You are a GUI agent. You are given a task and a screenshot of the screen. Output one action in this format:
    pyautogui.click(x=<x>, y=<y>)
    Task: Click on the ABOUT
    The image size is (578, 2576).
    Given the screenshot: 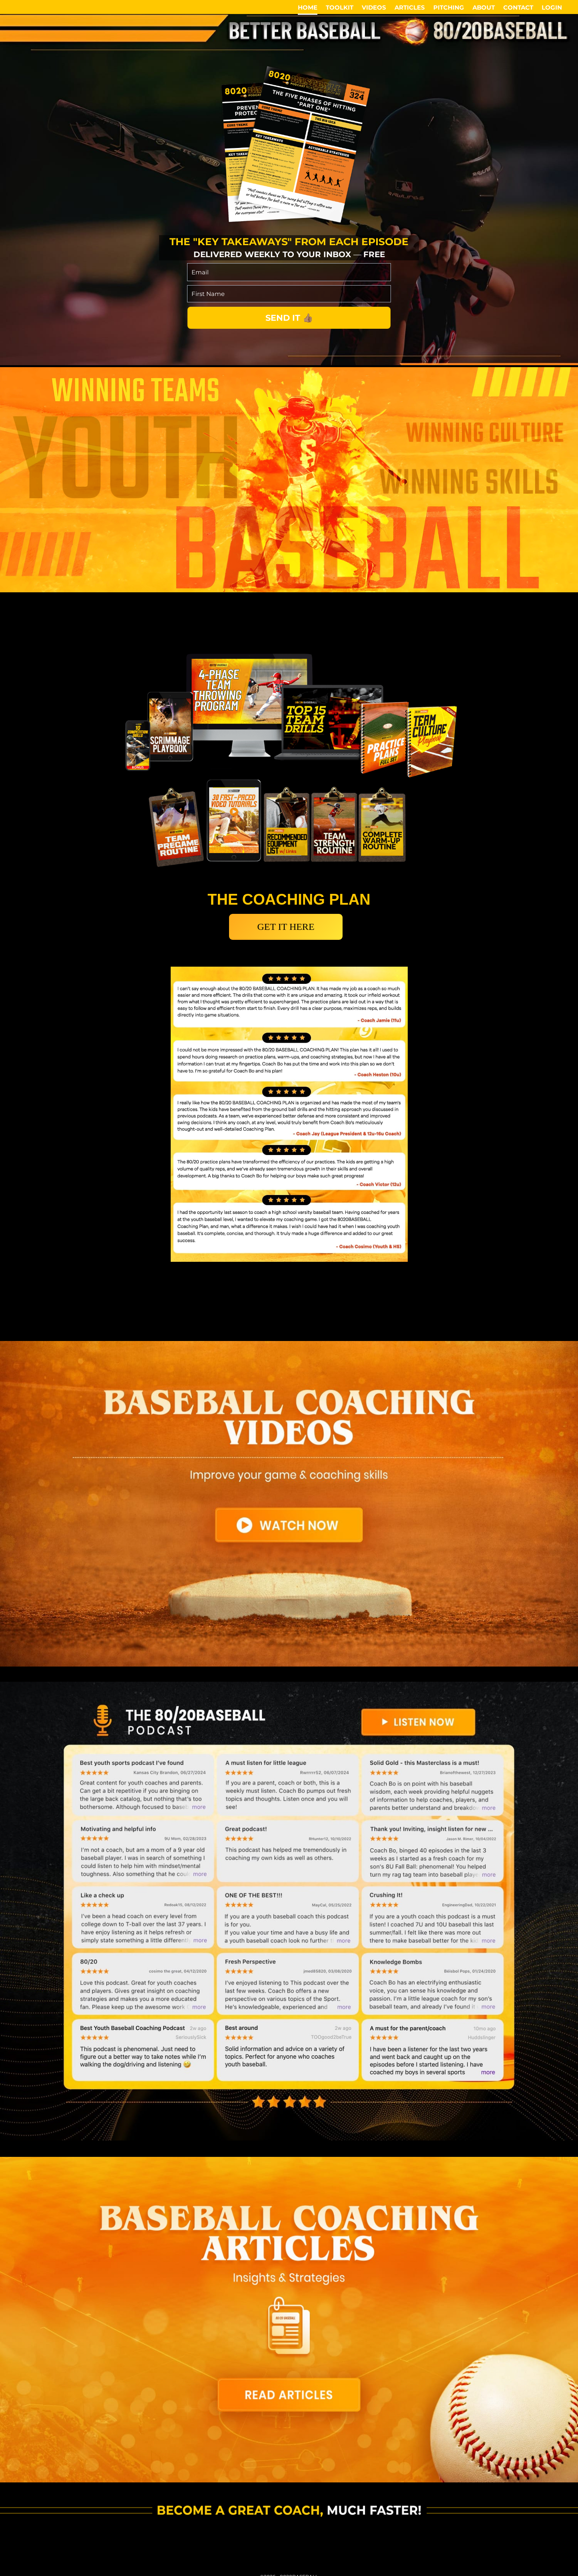 What is the action you would take?
    pyautogui.click(x=483, y=7)
    